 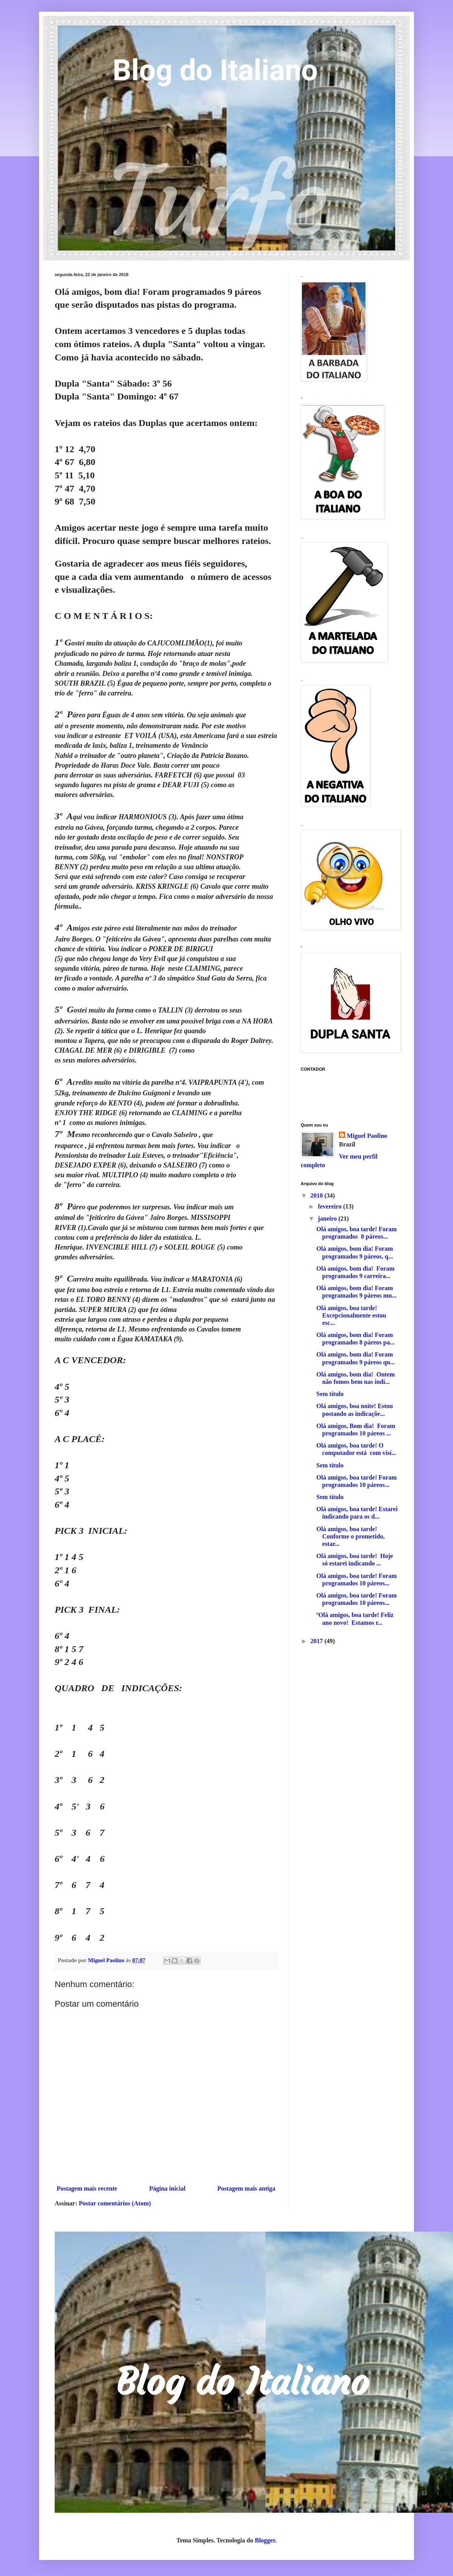 What do you see at coordinates (265, 2540) in the screenshot?
I see `Blogger` at bounding box center [265, 2540].